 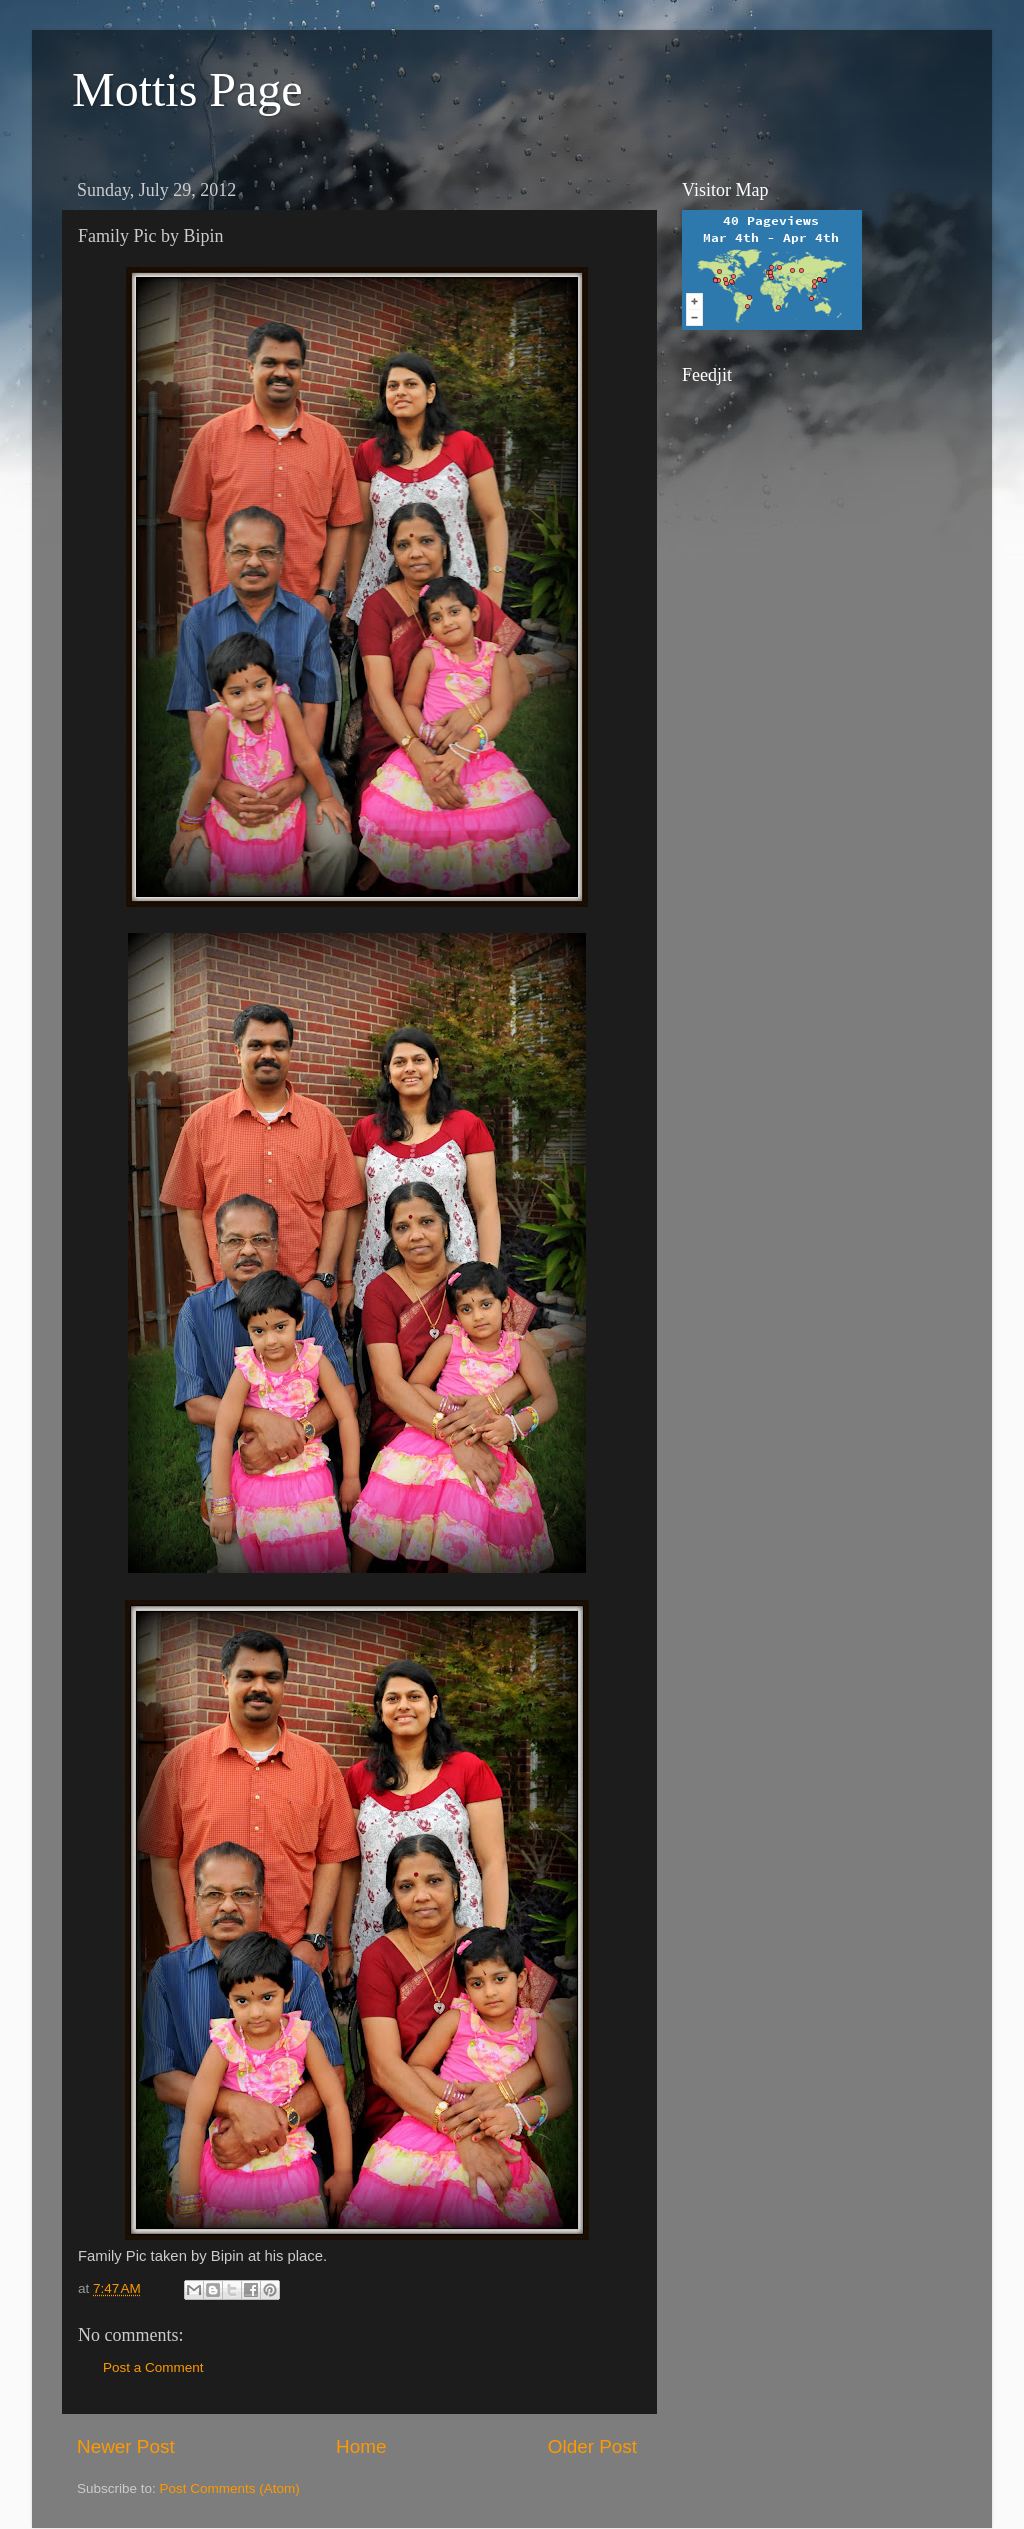 I want to click on Home, so click(x=361, y=2446).